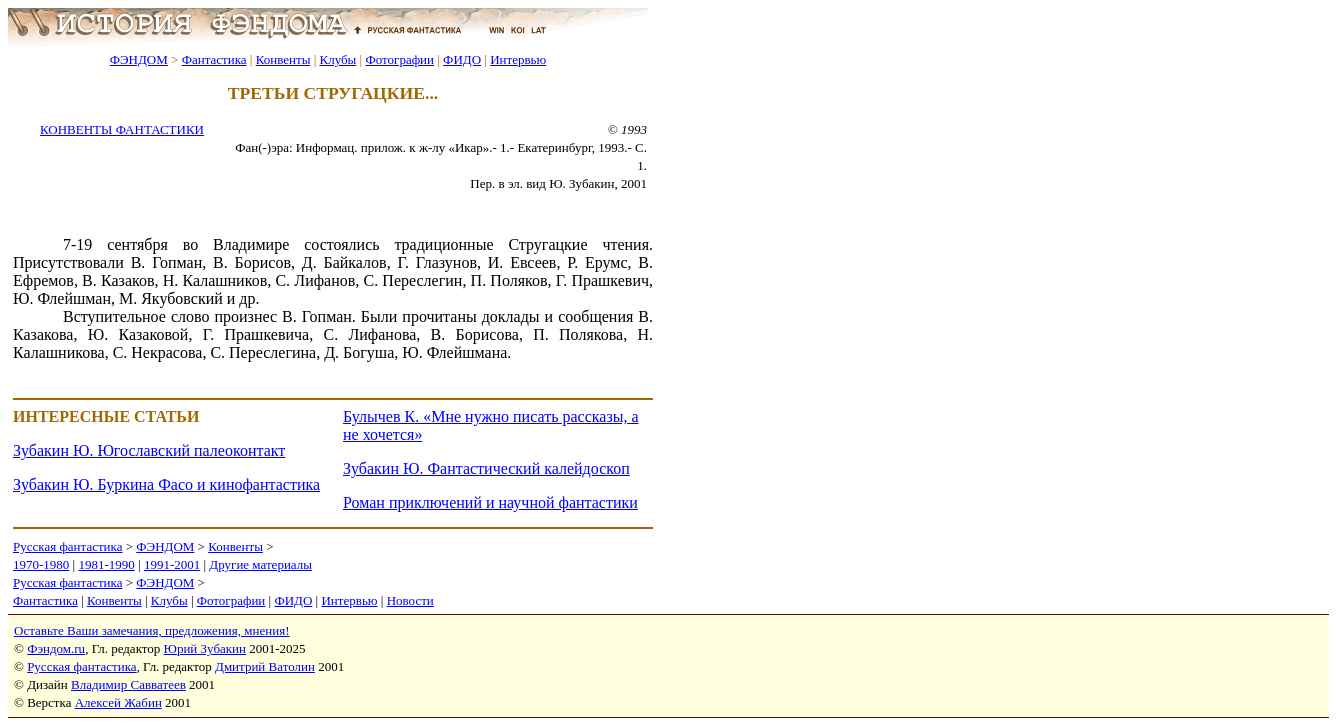 The image size is (1337, 726). Describe the element at coordinates (67, 546) in the screenshot. I see `Русская фантастика` at that location.